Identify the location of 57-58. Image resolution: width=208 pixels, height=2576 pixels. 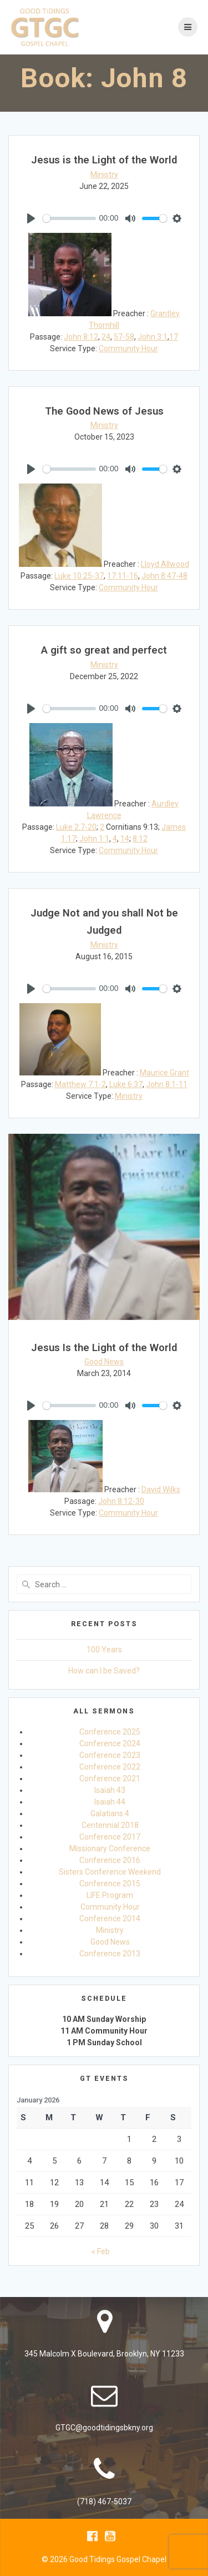
(124, 336).